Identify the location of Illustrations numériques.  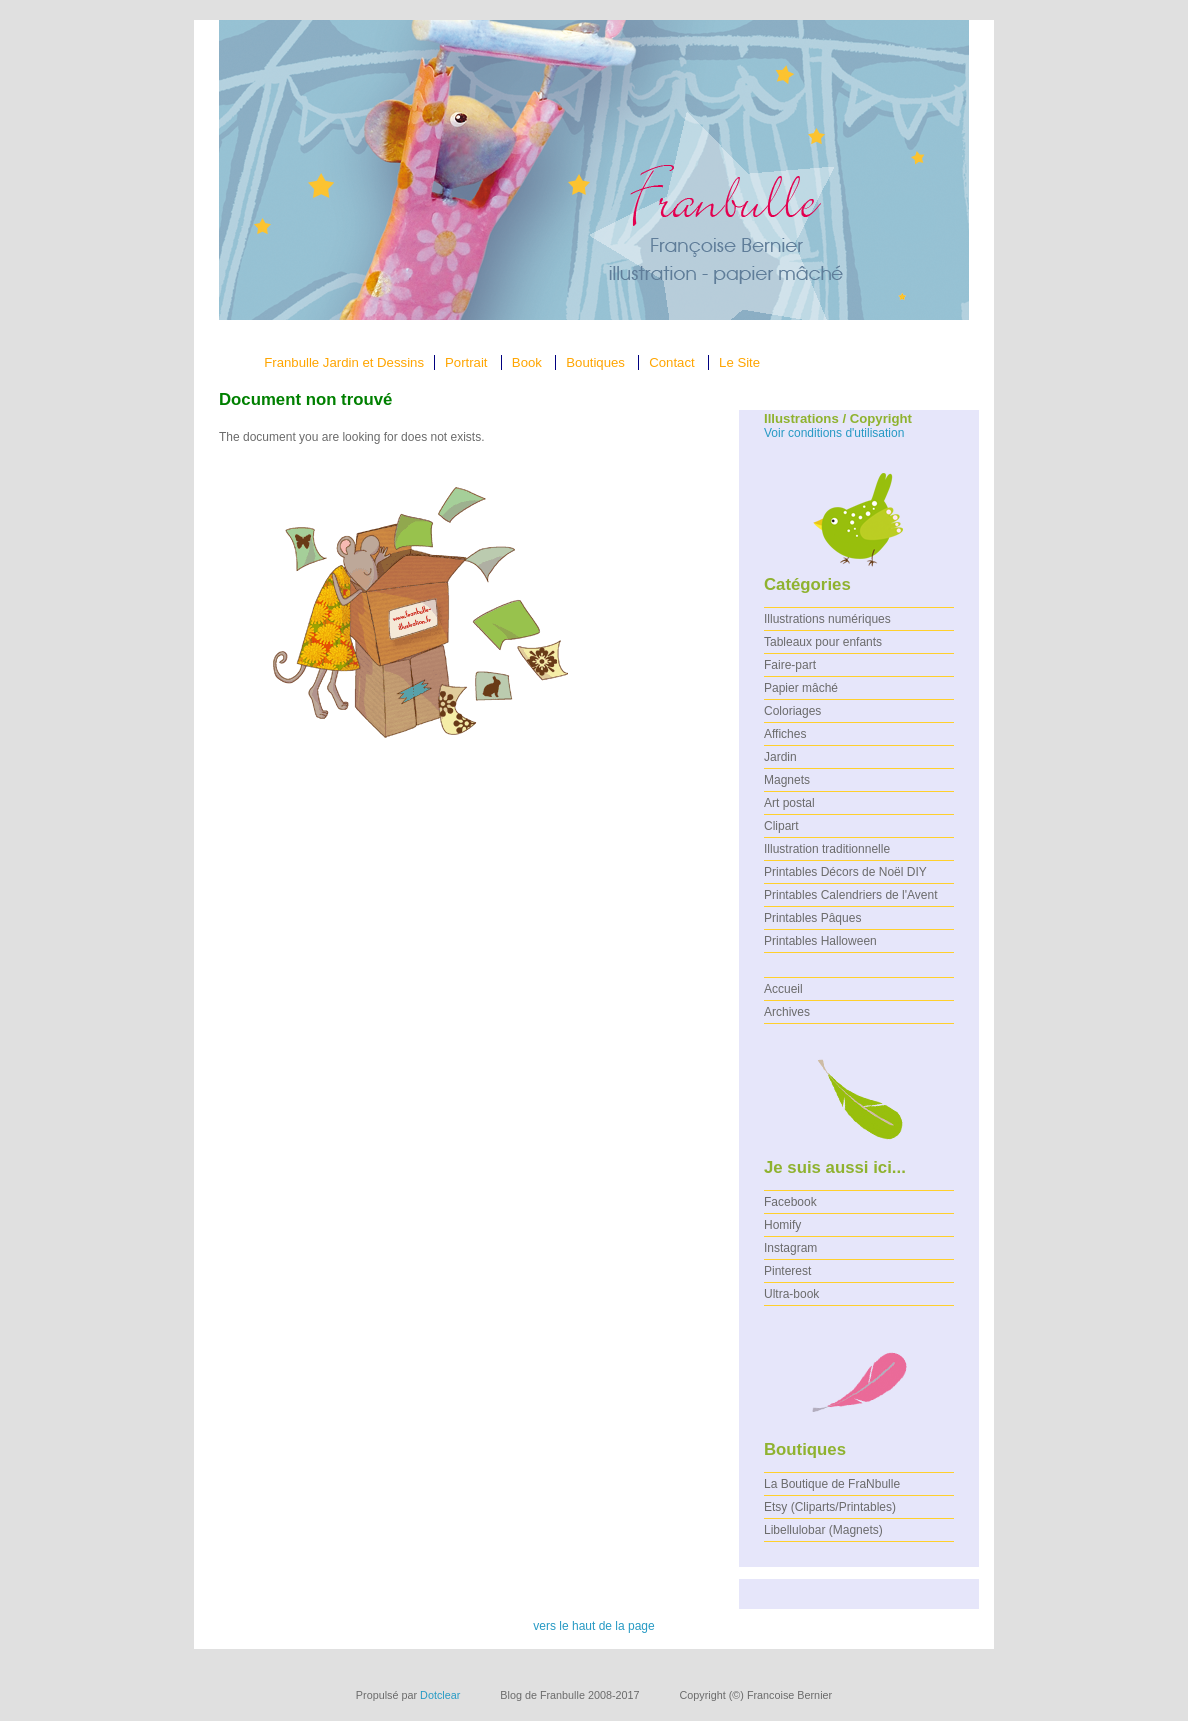
(827, 619).